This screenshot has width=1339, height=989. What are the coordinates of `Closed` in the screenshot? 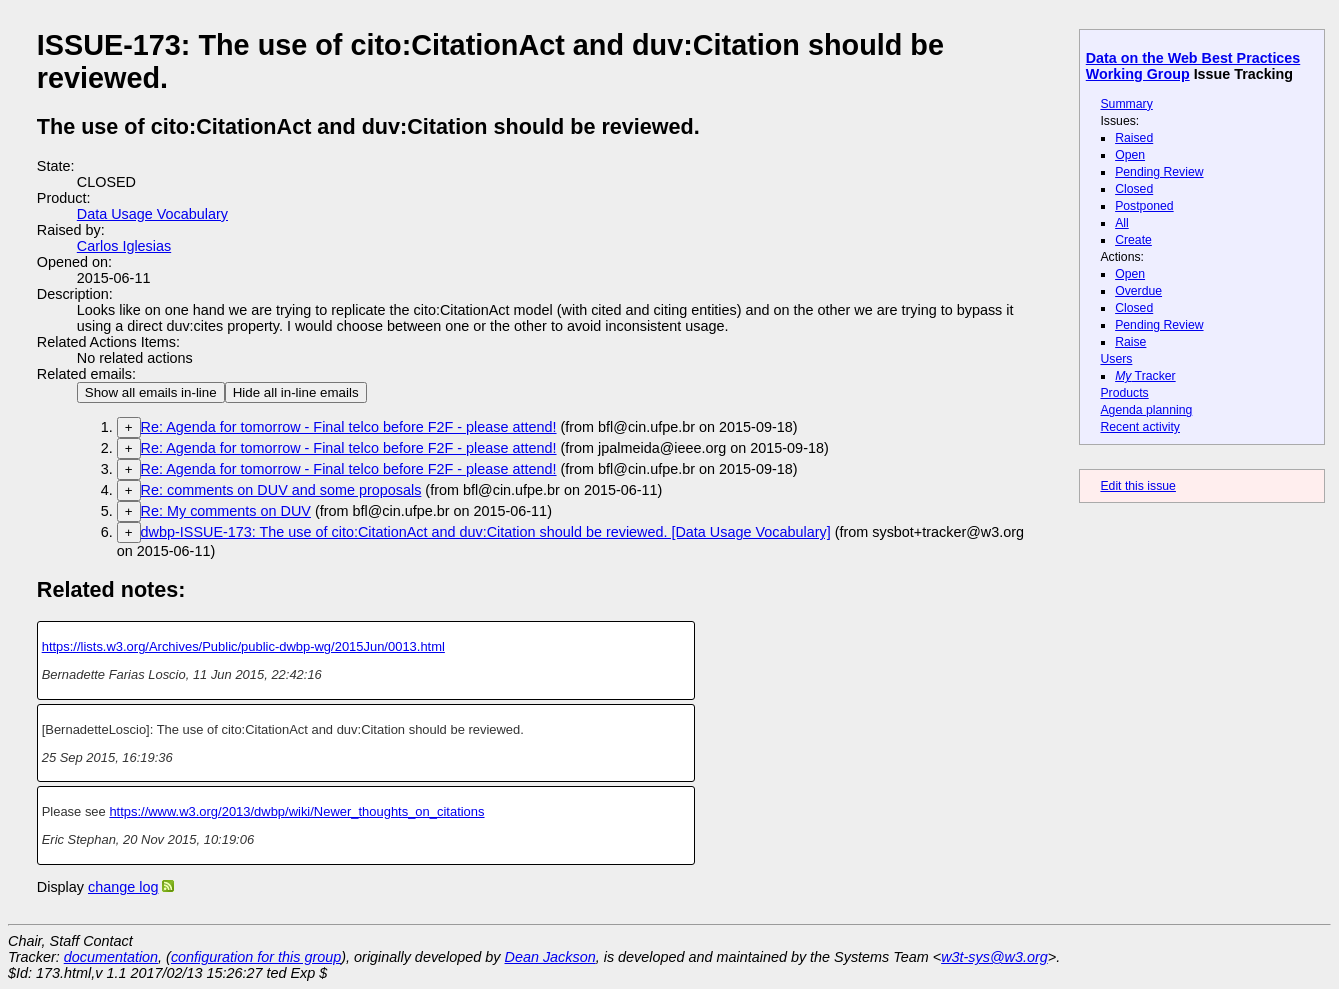 It's located at (1134, 189).